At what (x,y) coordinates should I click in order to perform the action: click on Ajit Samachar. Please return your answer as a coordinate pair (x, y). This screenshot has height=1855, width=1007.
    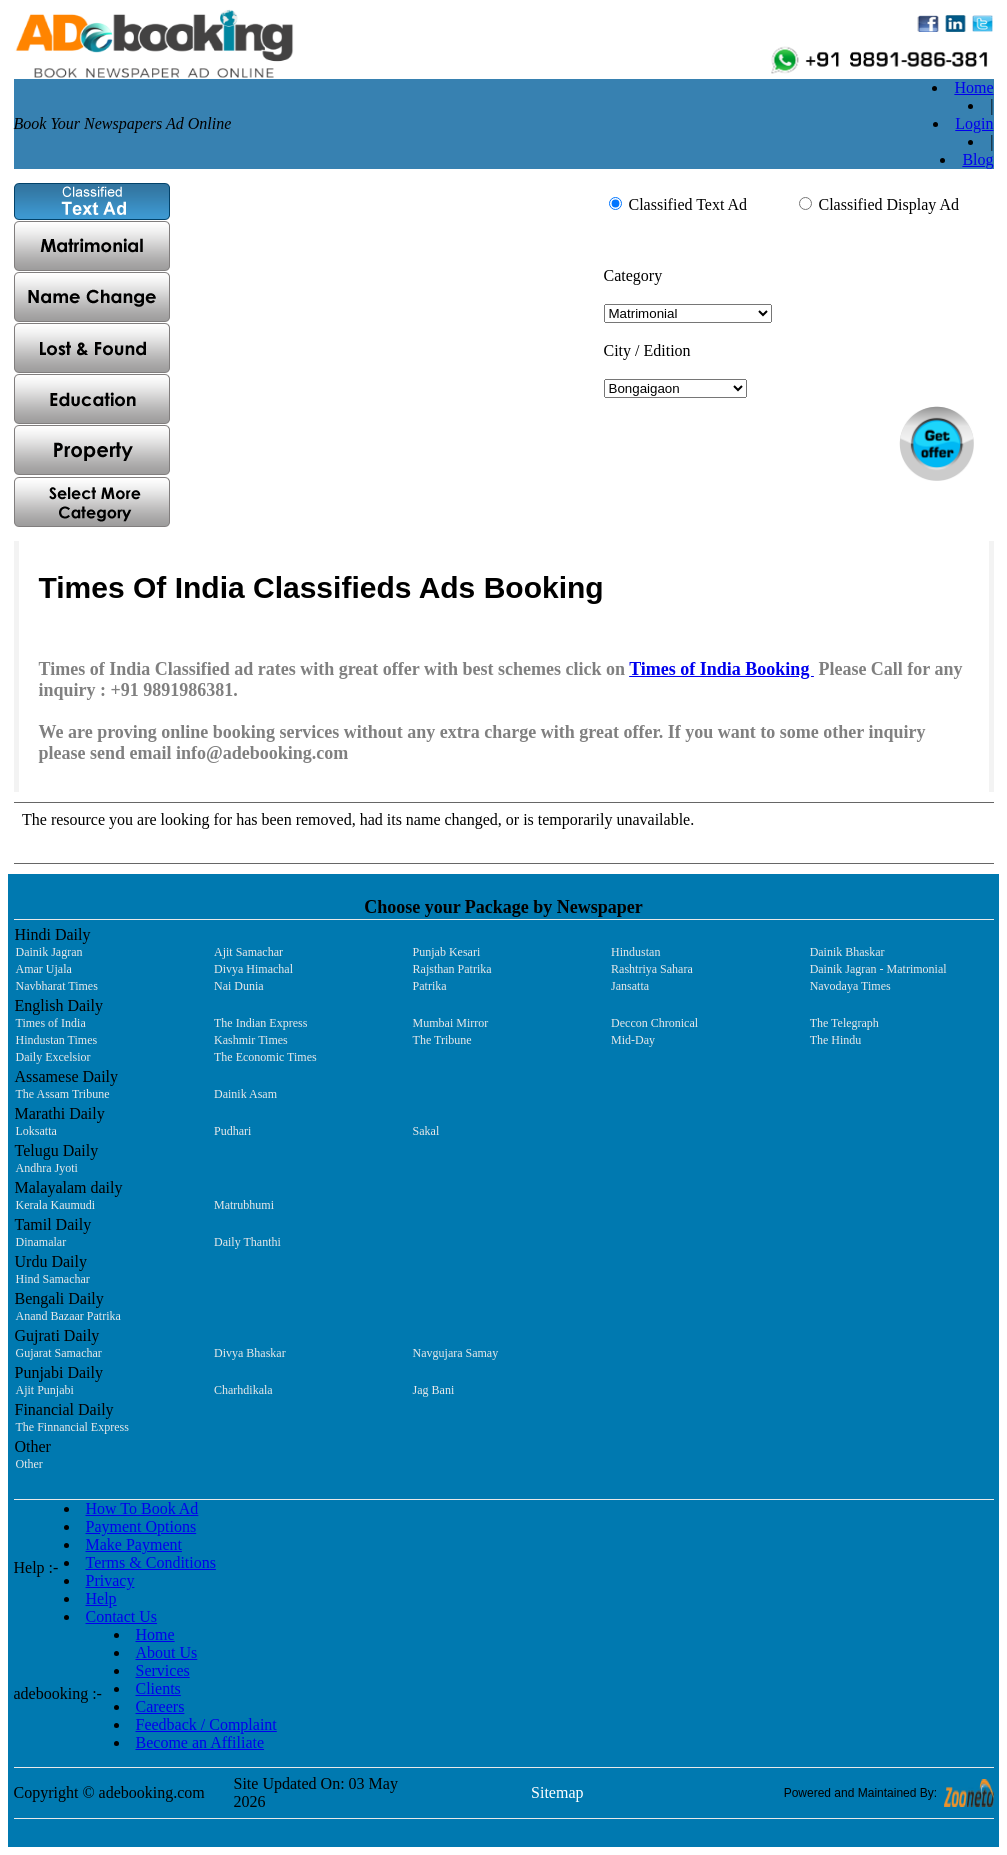
    Looking at the image, I should click on (248, 952).